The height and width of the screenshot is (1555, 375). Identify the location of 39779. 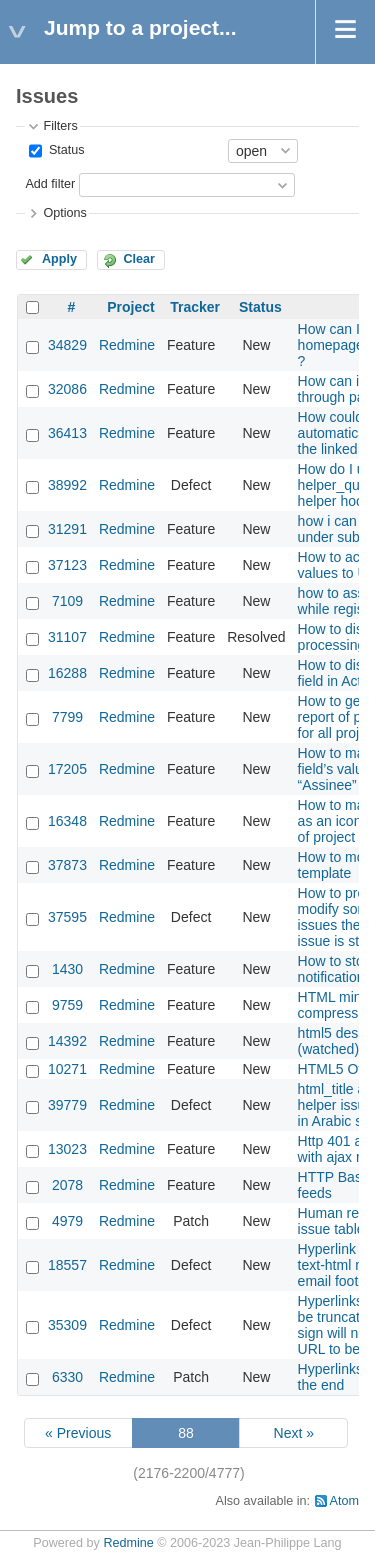
(67, 1105).